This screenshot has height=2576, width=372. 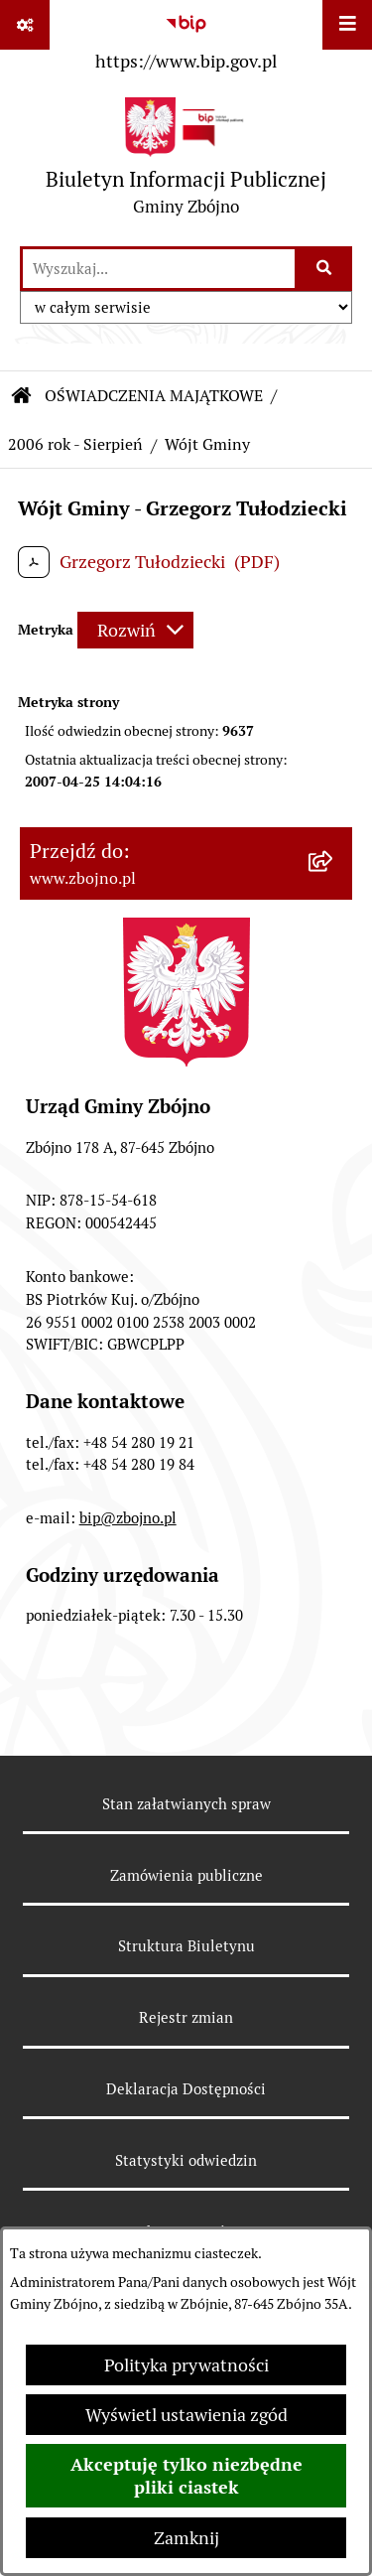 I want to click on [Przejdź do strony głównej], so click(x=186, y=161).